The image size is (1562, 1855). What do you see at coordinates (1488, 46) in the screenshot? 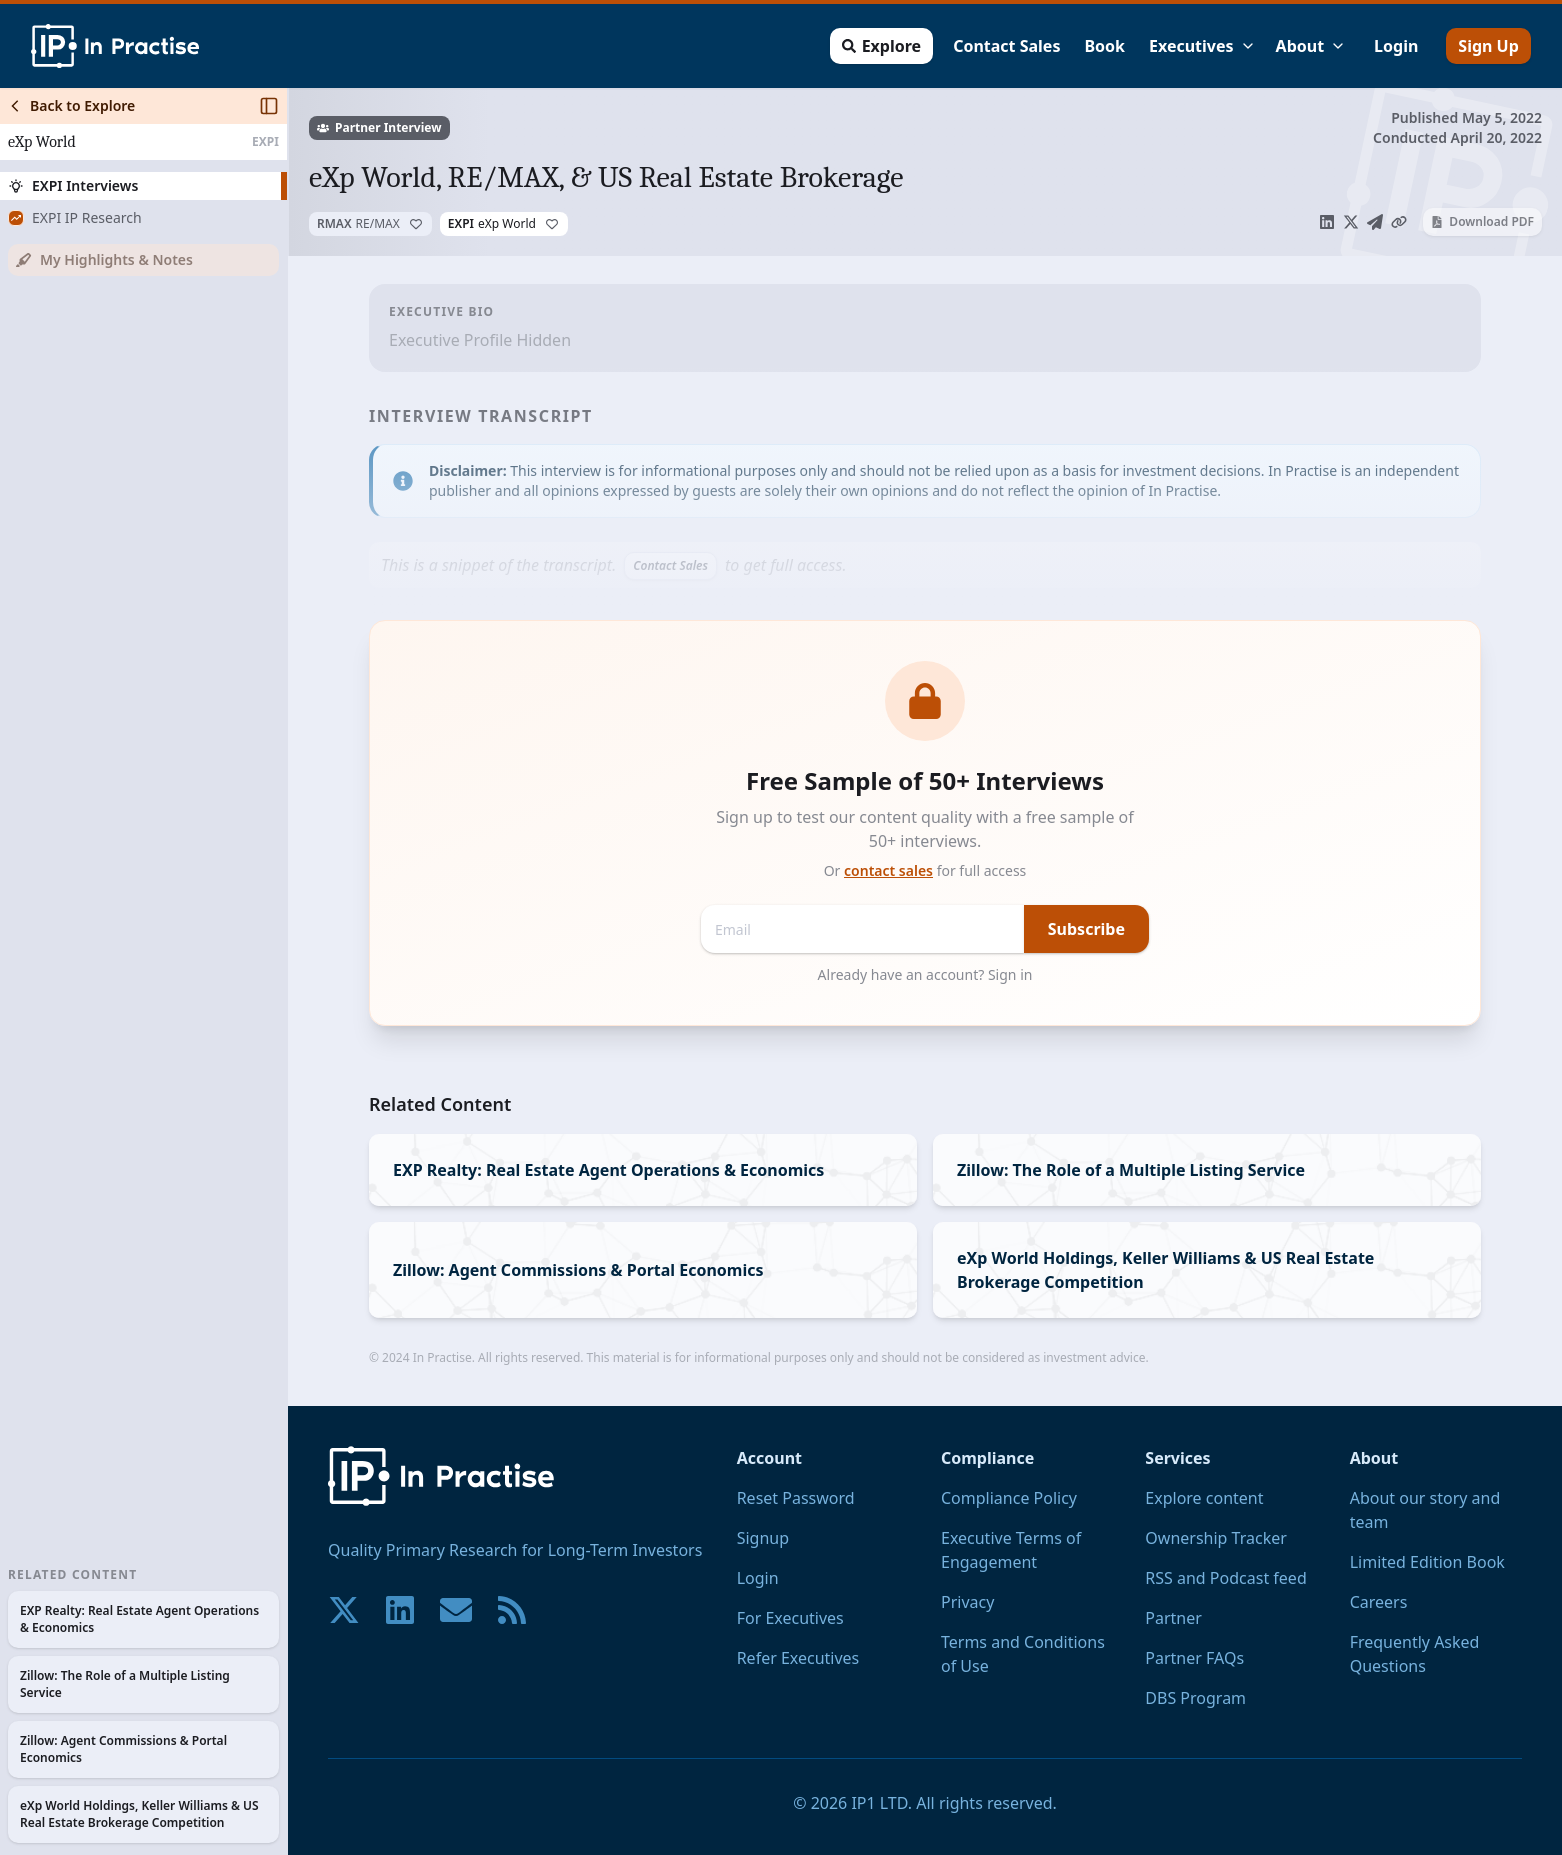
I see `Sign Up` at bounding box center [1488, 46].